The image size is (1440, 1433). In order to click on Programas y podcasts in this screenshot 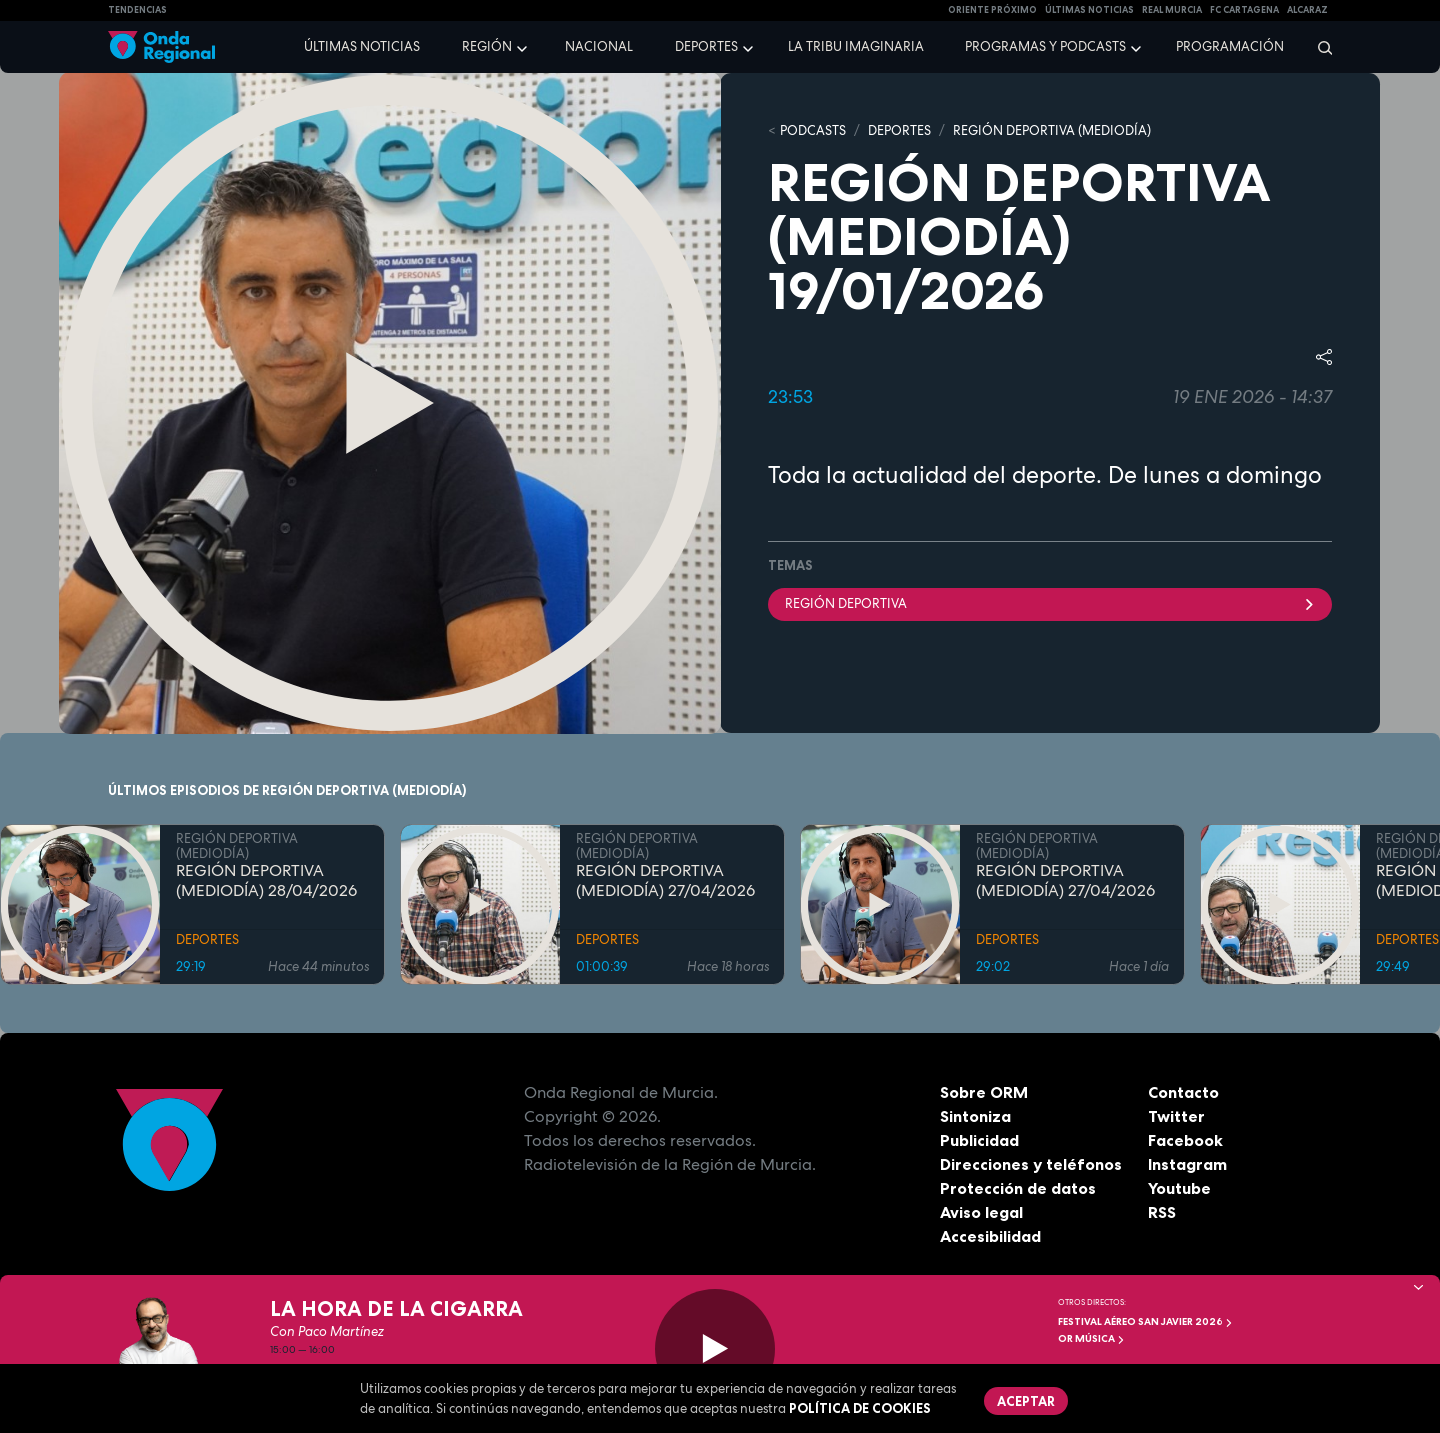, I will do `click(1045, 46)`.